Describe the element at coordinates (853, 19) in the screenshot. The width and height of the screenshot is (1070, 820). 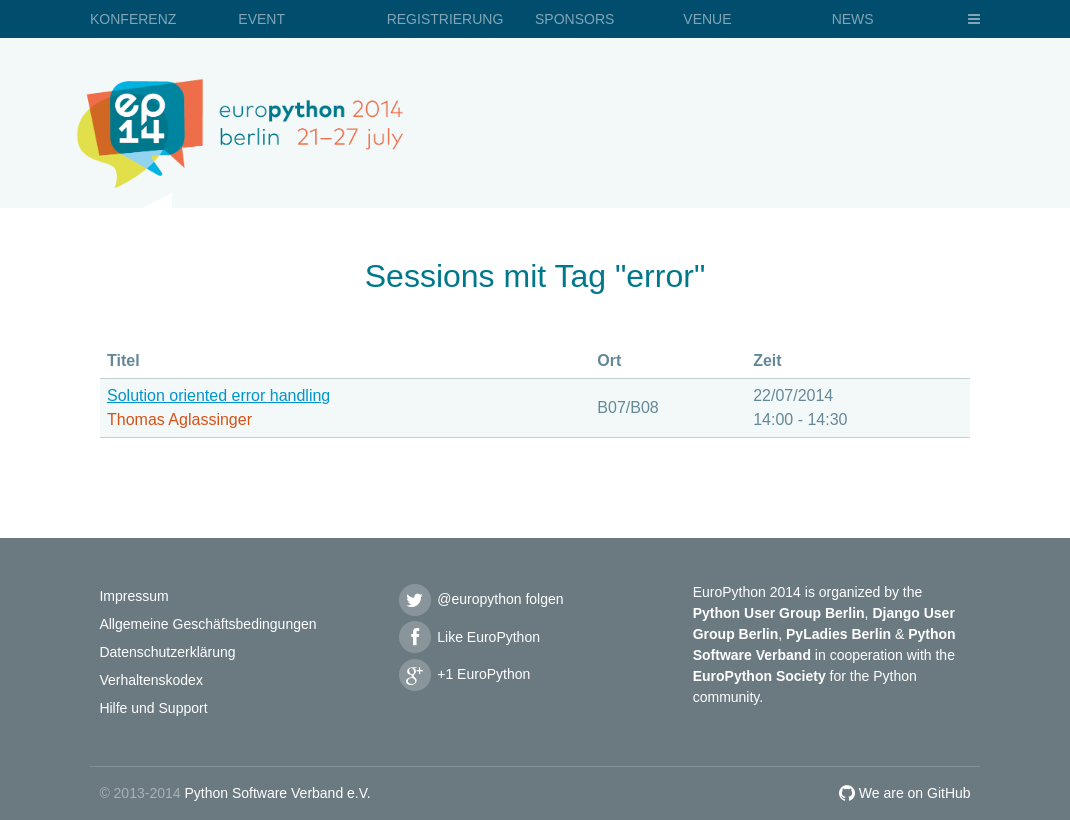
I see `News` at that location.